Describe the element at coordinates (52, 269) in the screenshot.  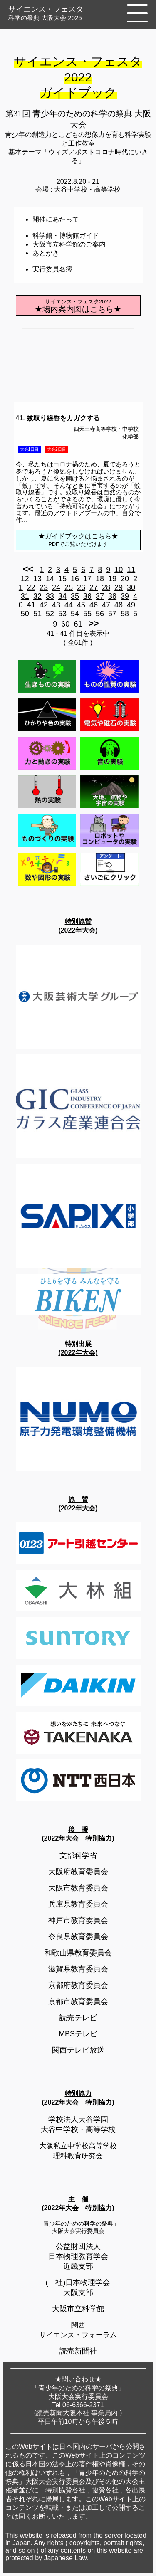
I see `実行委員名簿` at that location.